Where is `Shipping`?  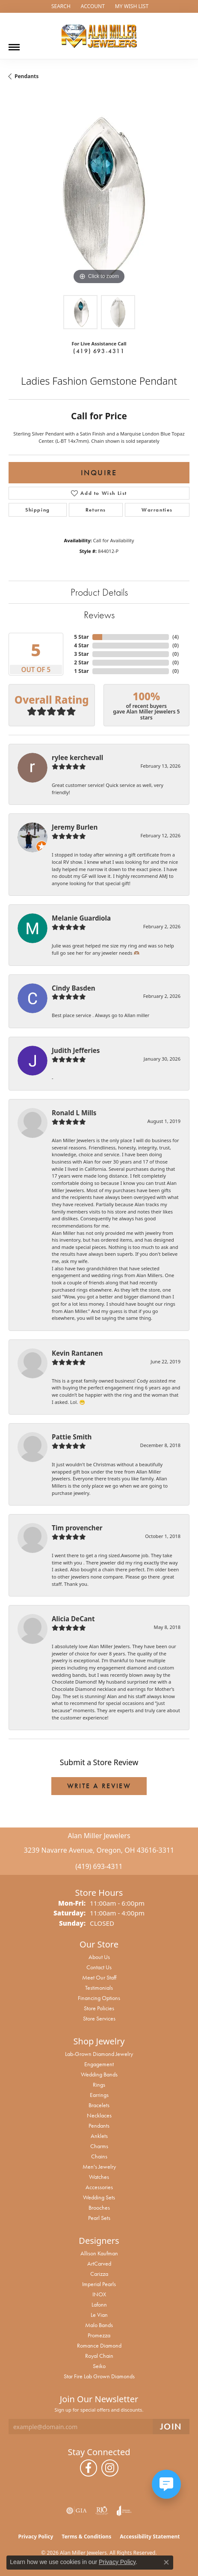 Shipping is located at coordinates (37, 509).